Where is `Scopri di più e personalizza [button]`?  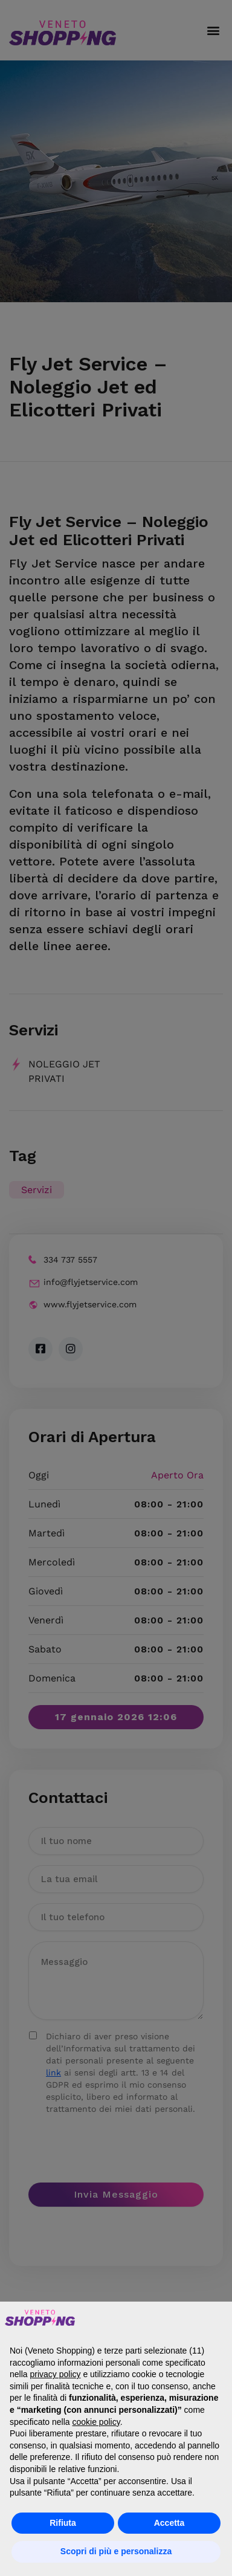 Scopri di più e personalizza [button] is located at coordinates (116, 2551).